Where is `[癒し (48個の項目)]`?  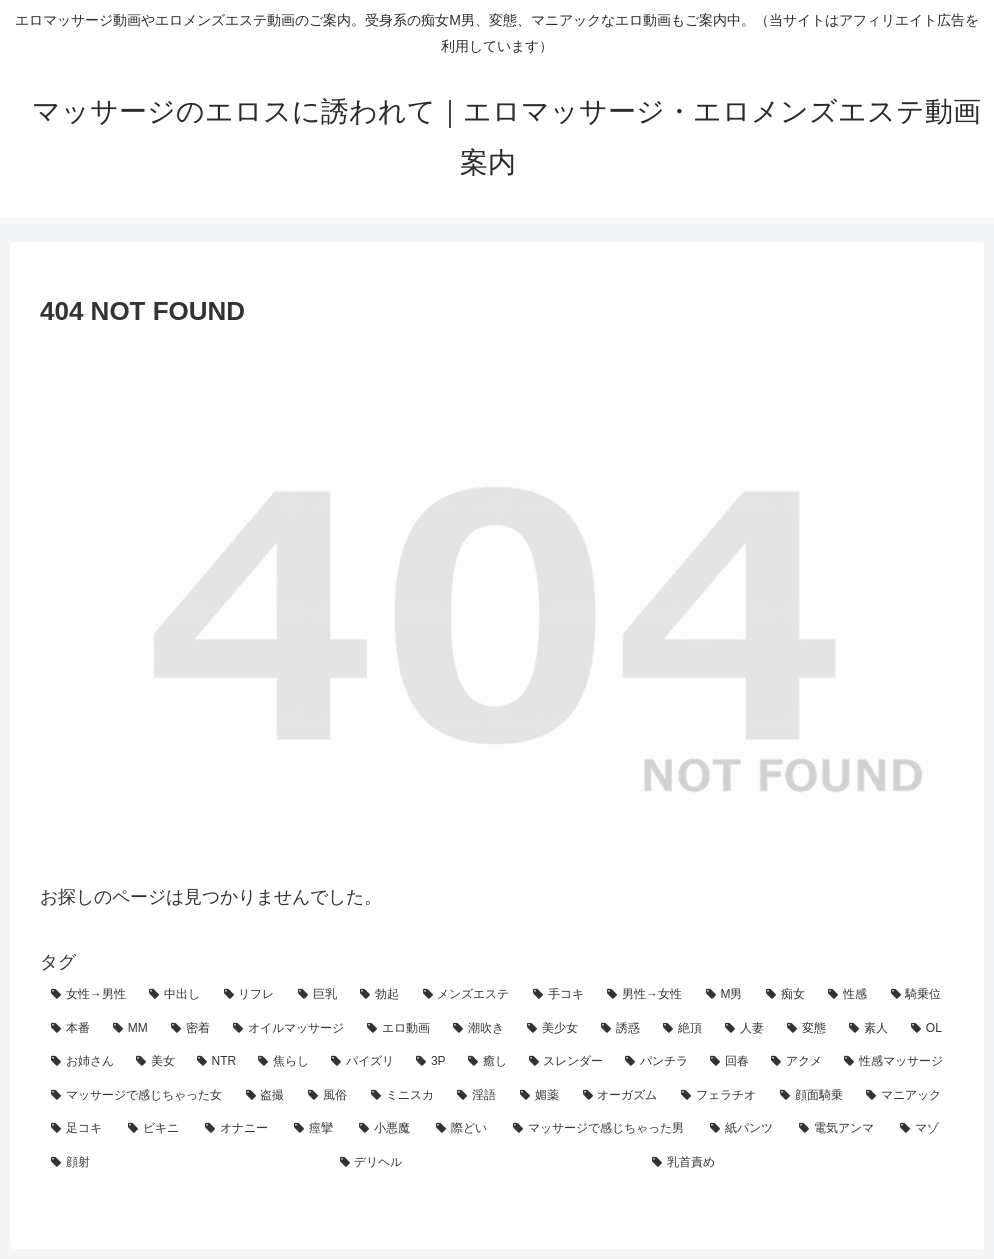 [癒し (48個の項目)] is located at coordinates (487, 1062).